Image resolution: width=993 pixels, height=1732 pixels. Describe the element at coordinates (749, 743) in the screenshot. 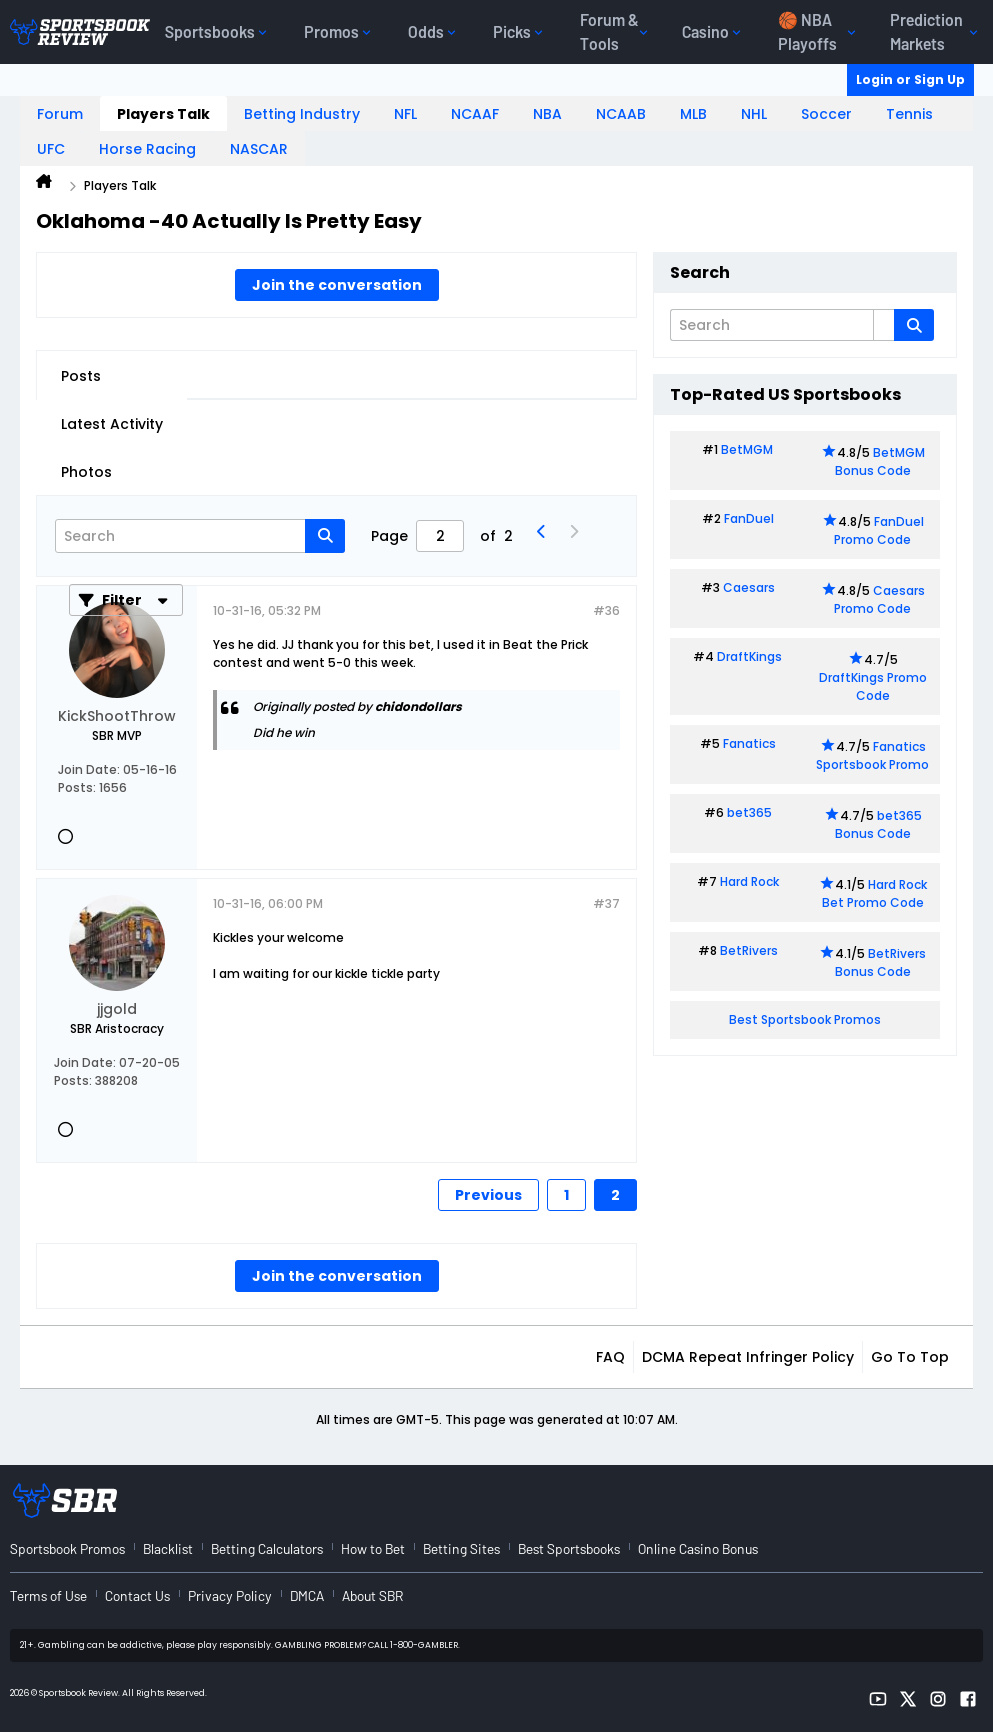

I see `Fanatics` at that location.